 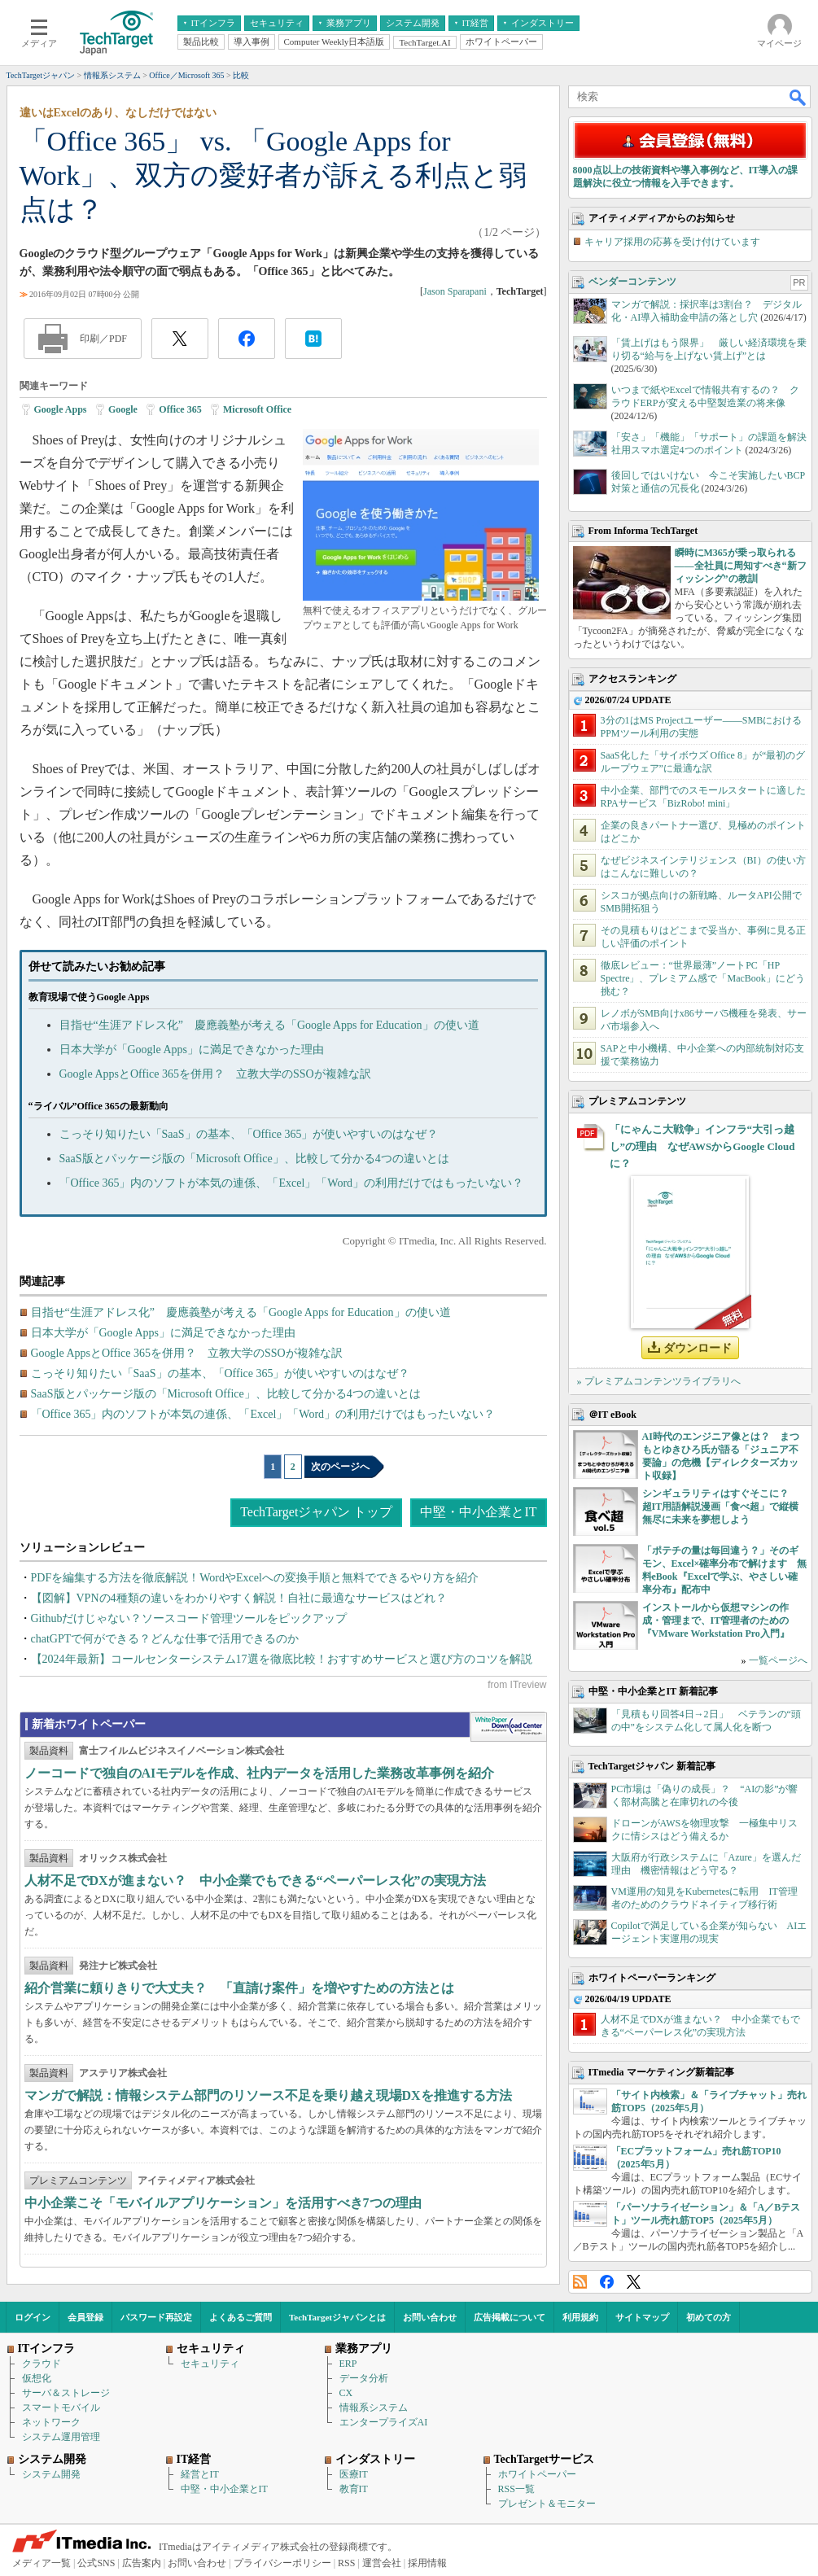 What do you see at coordinates (383, 2422) in the screenshot?
I see `エンタープライズAI` at bounding box center [383, 2422].